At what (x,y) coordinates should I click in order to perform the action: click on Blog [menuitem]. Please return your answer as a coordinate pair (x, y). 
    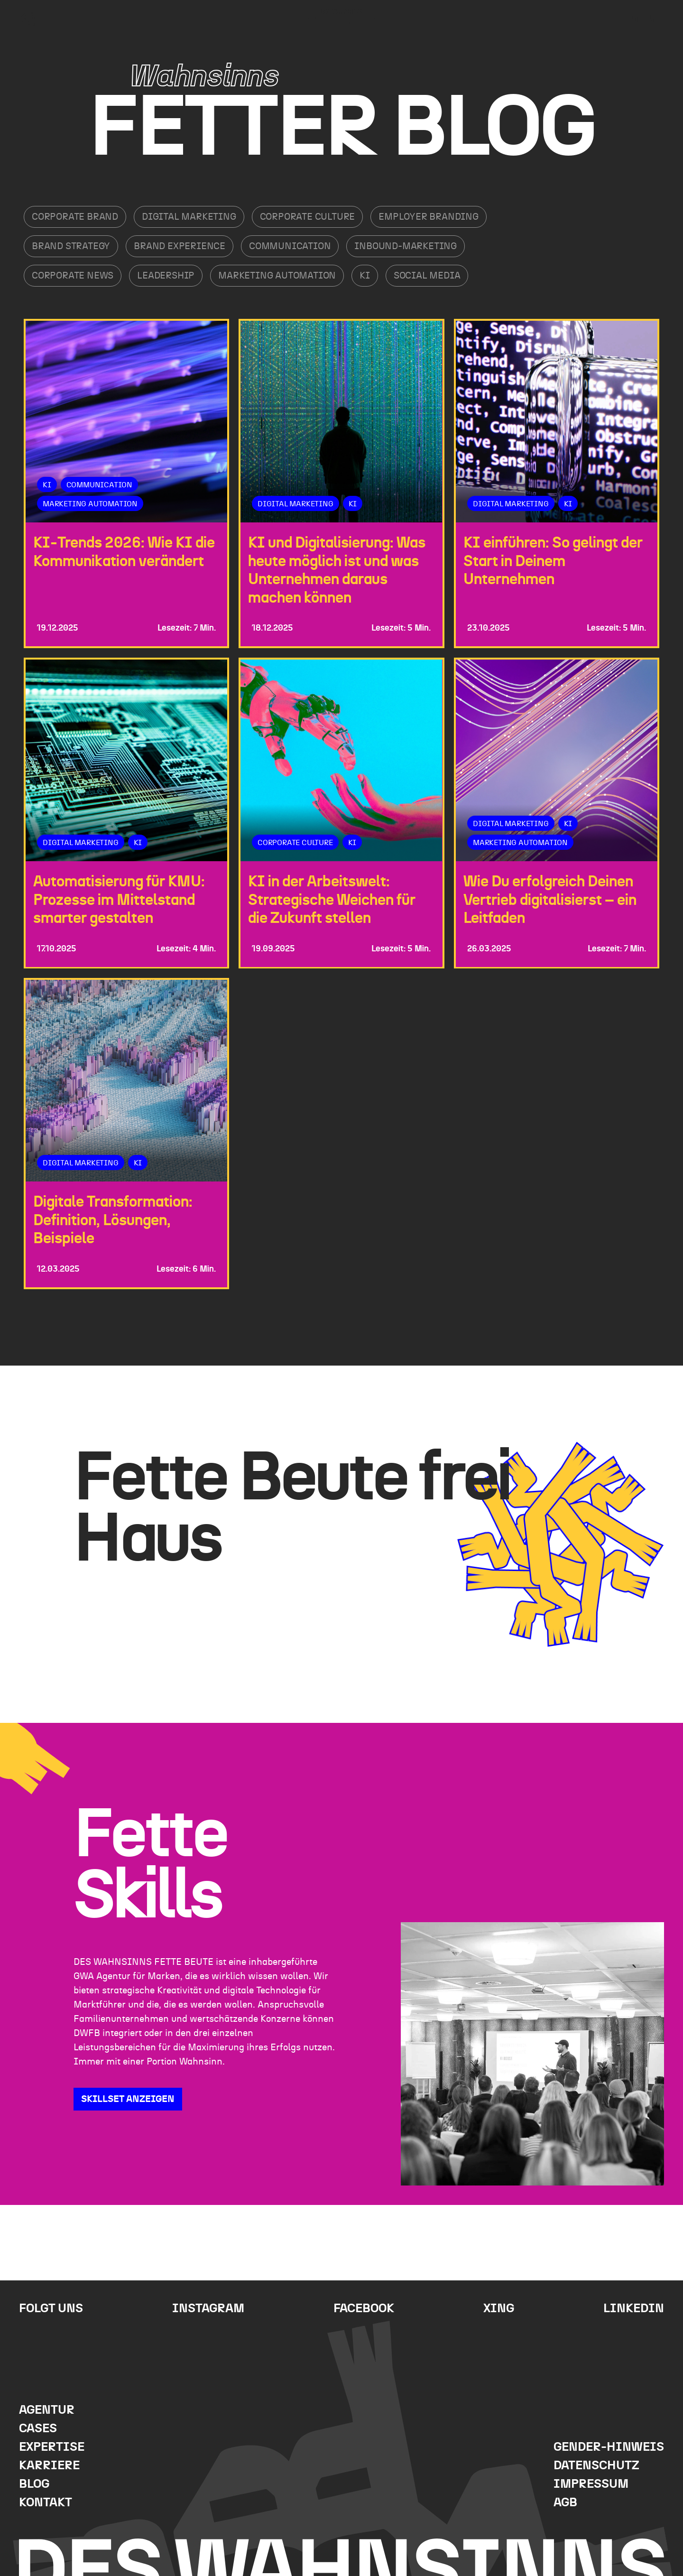
    Looking at the image, I should click on (34, 2484).